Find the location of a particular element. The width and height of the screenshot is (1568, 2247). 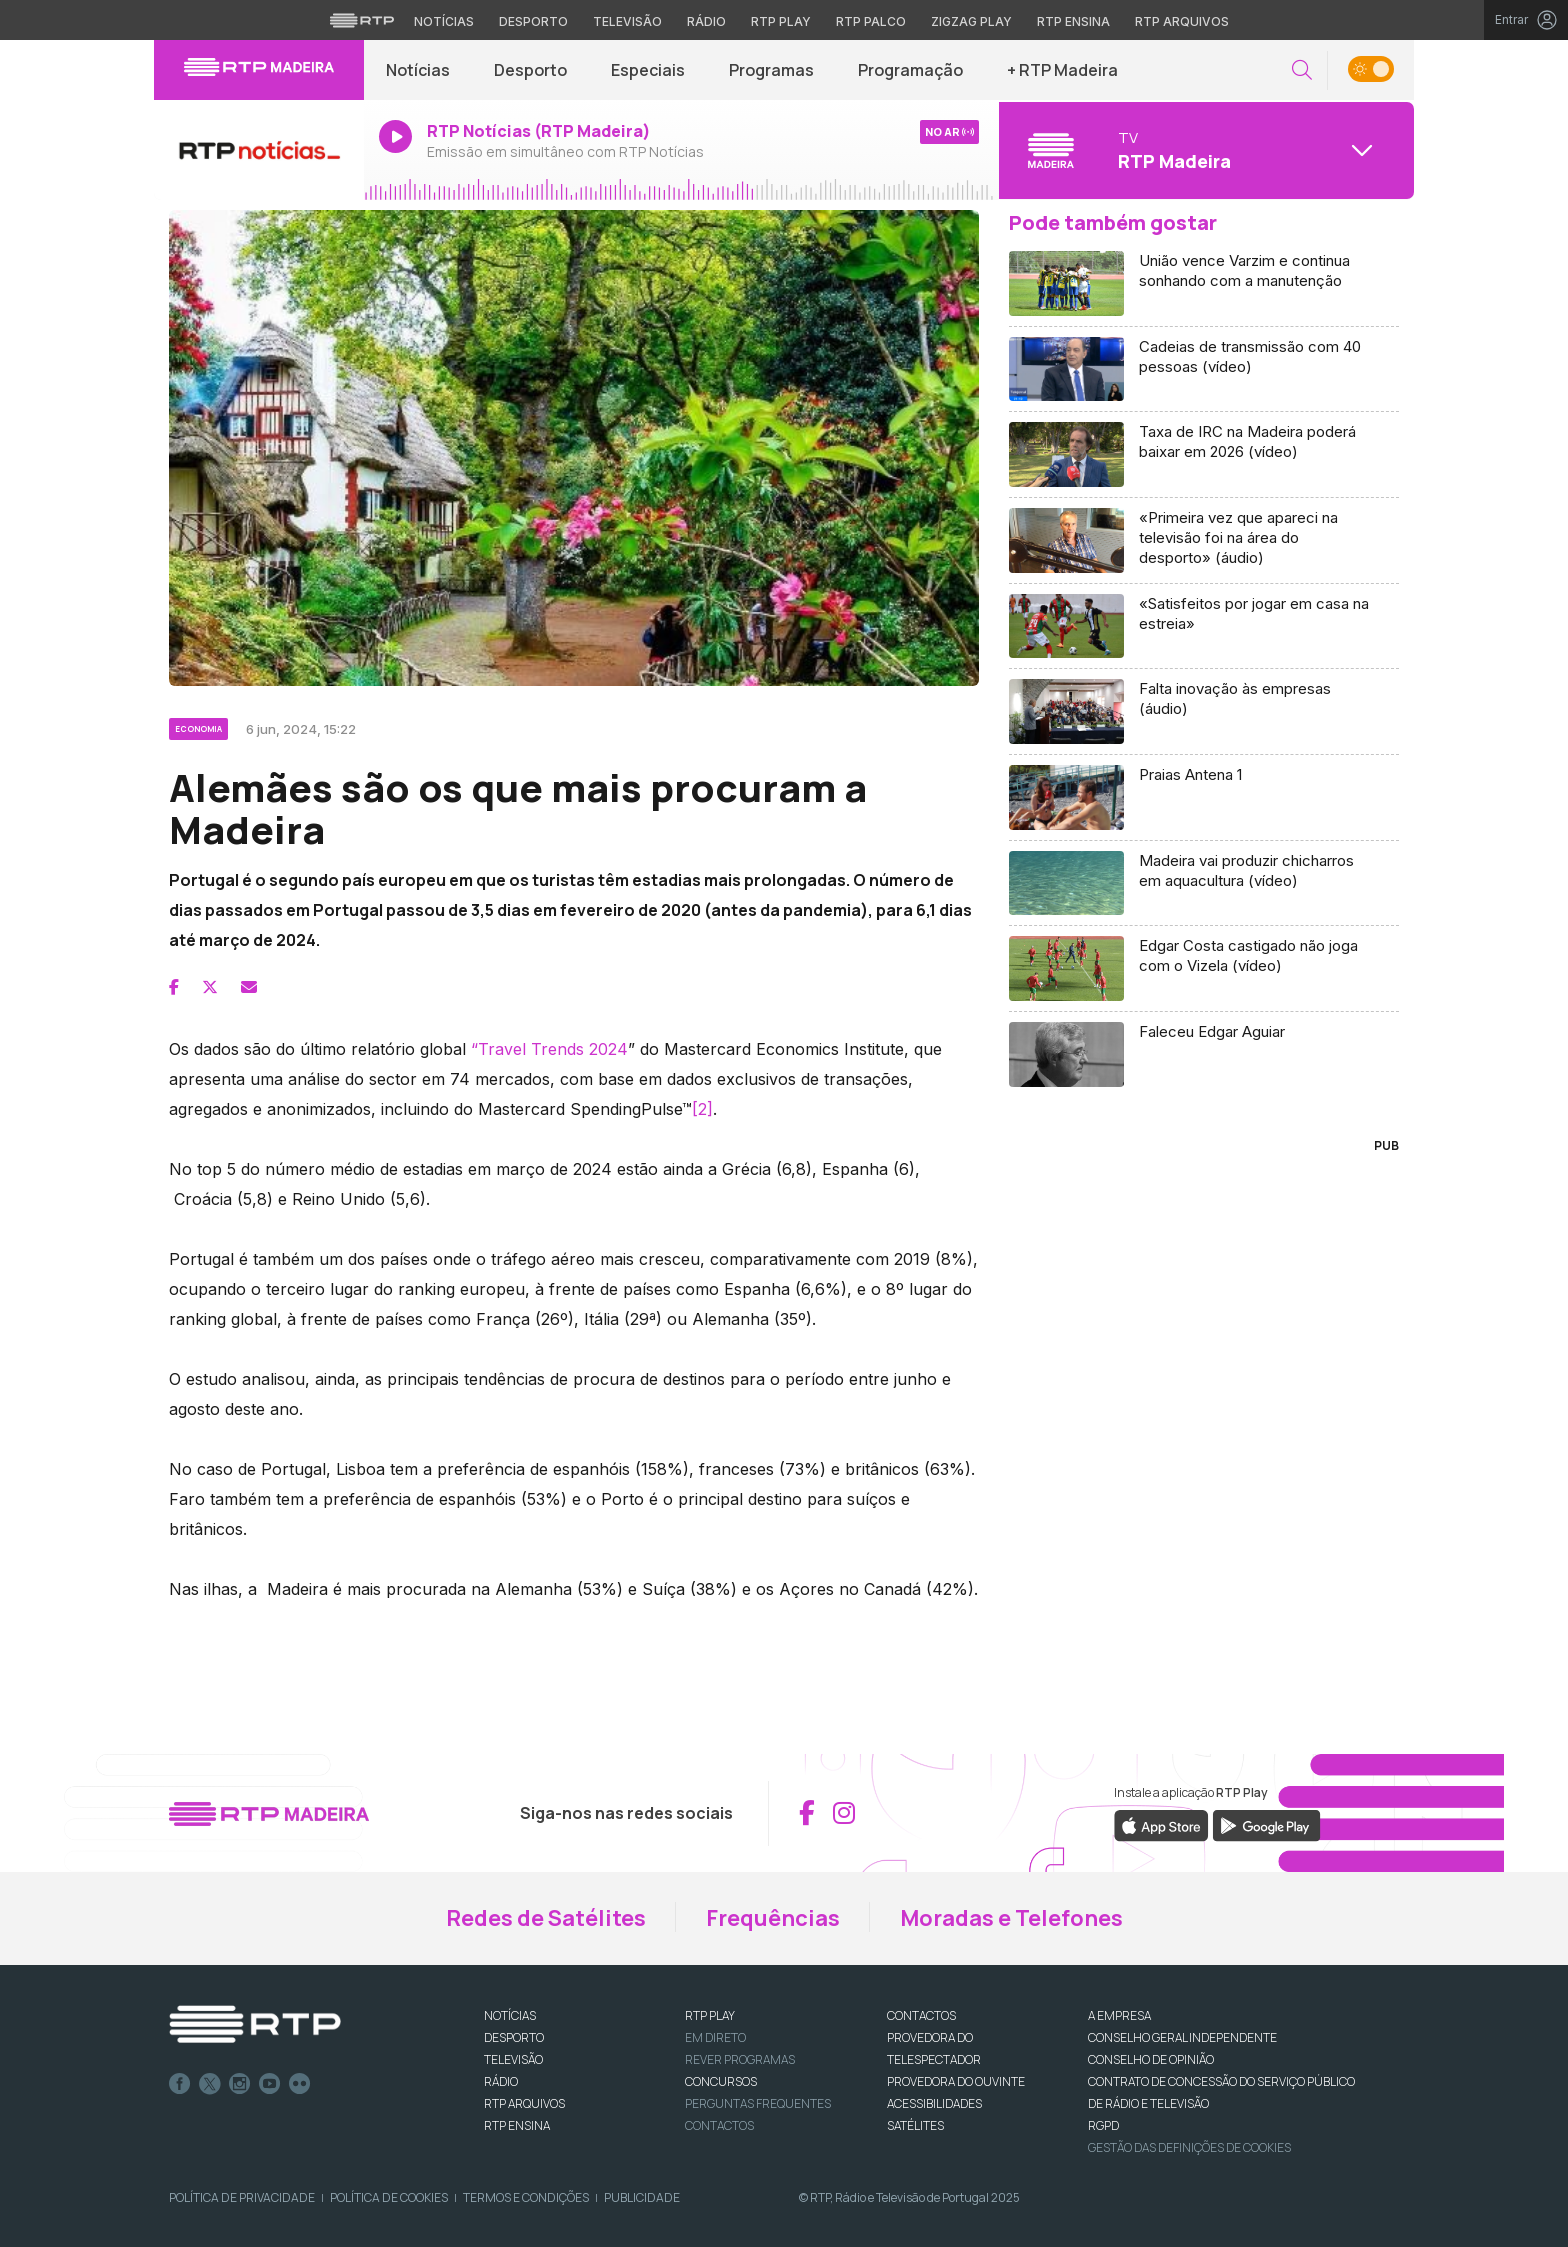

Desporto [Aceder ao Desporto da RTP] is located at coordinates (533, 21).